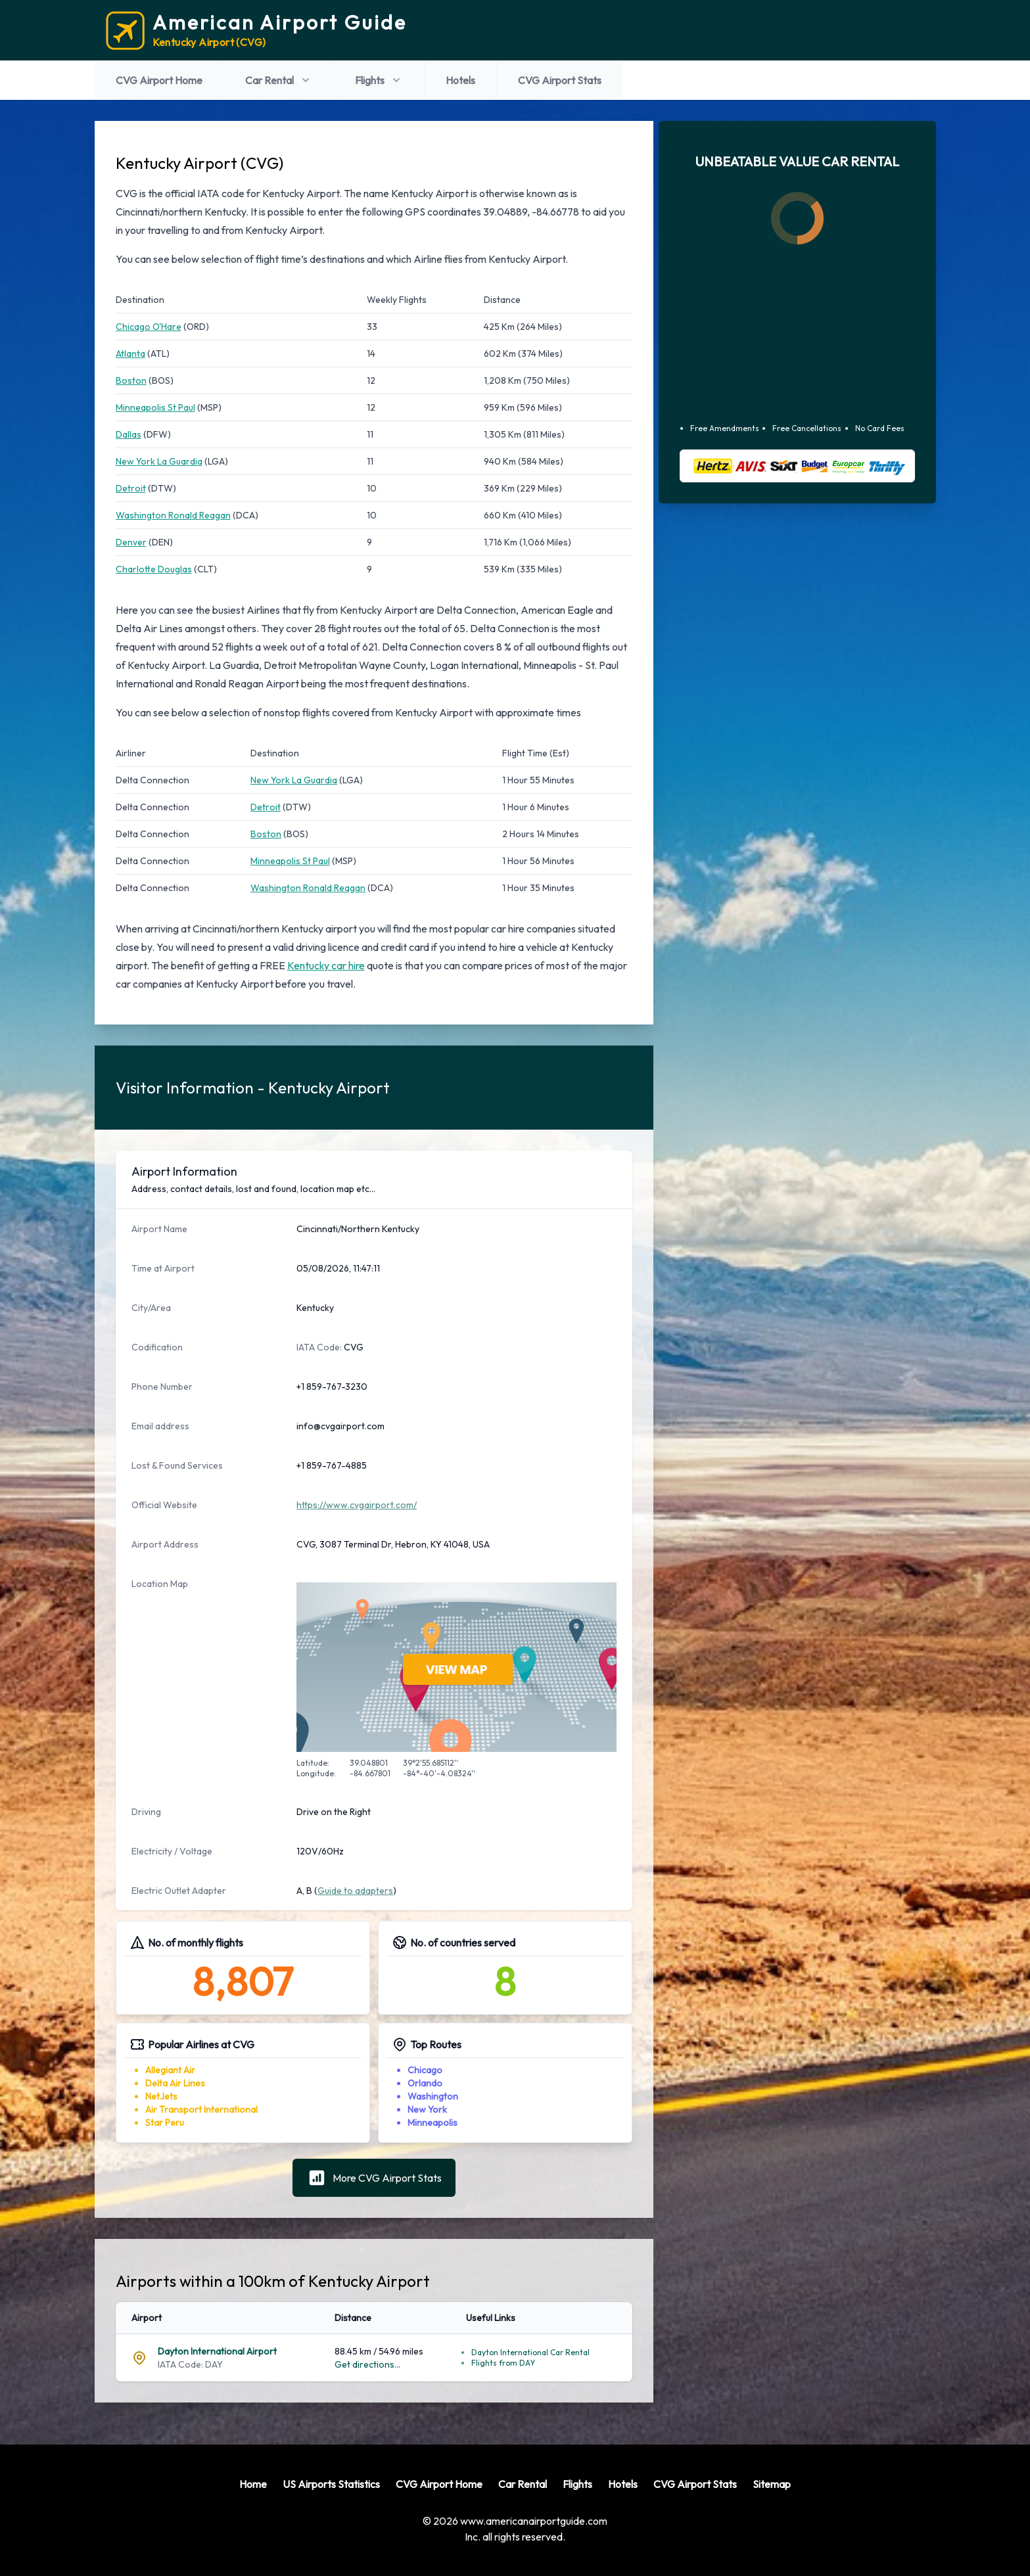  What do you see at coordinates (355, 1891) in the screenshot?
I see `Guide to adapters` at bounding box center [355, 1891].